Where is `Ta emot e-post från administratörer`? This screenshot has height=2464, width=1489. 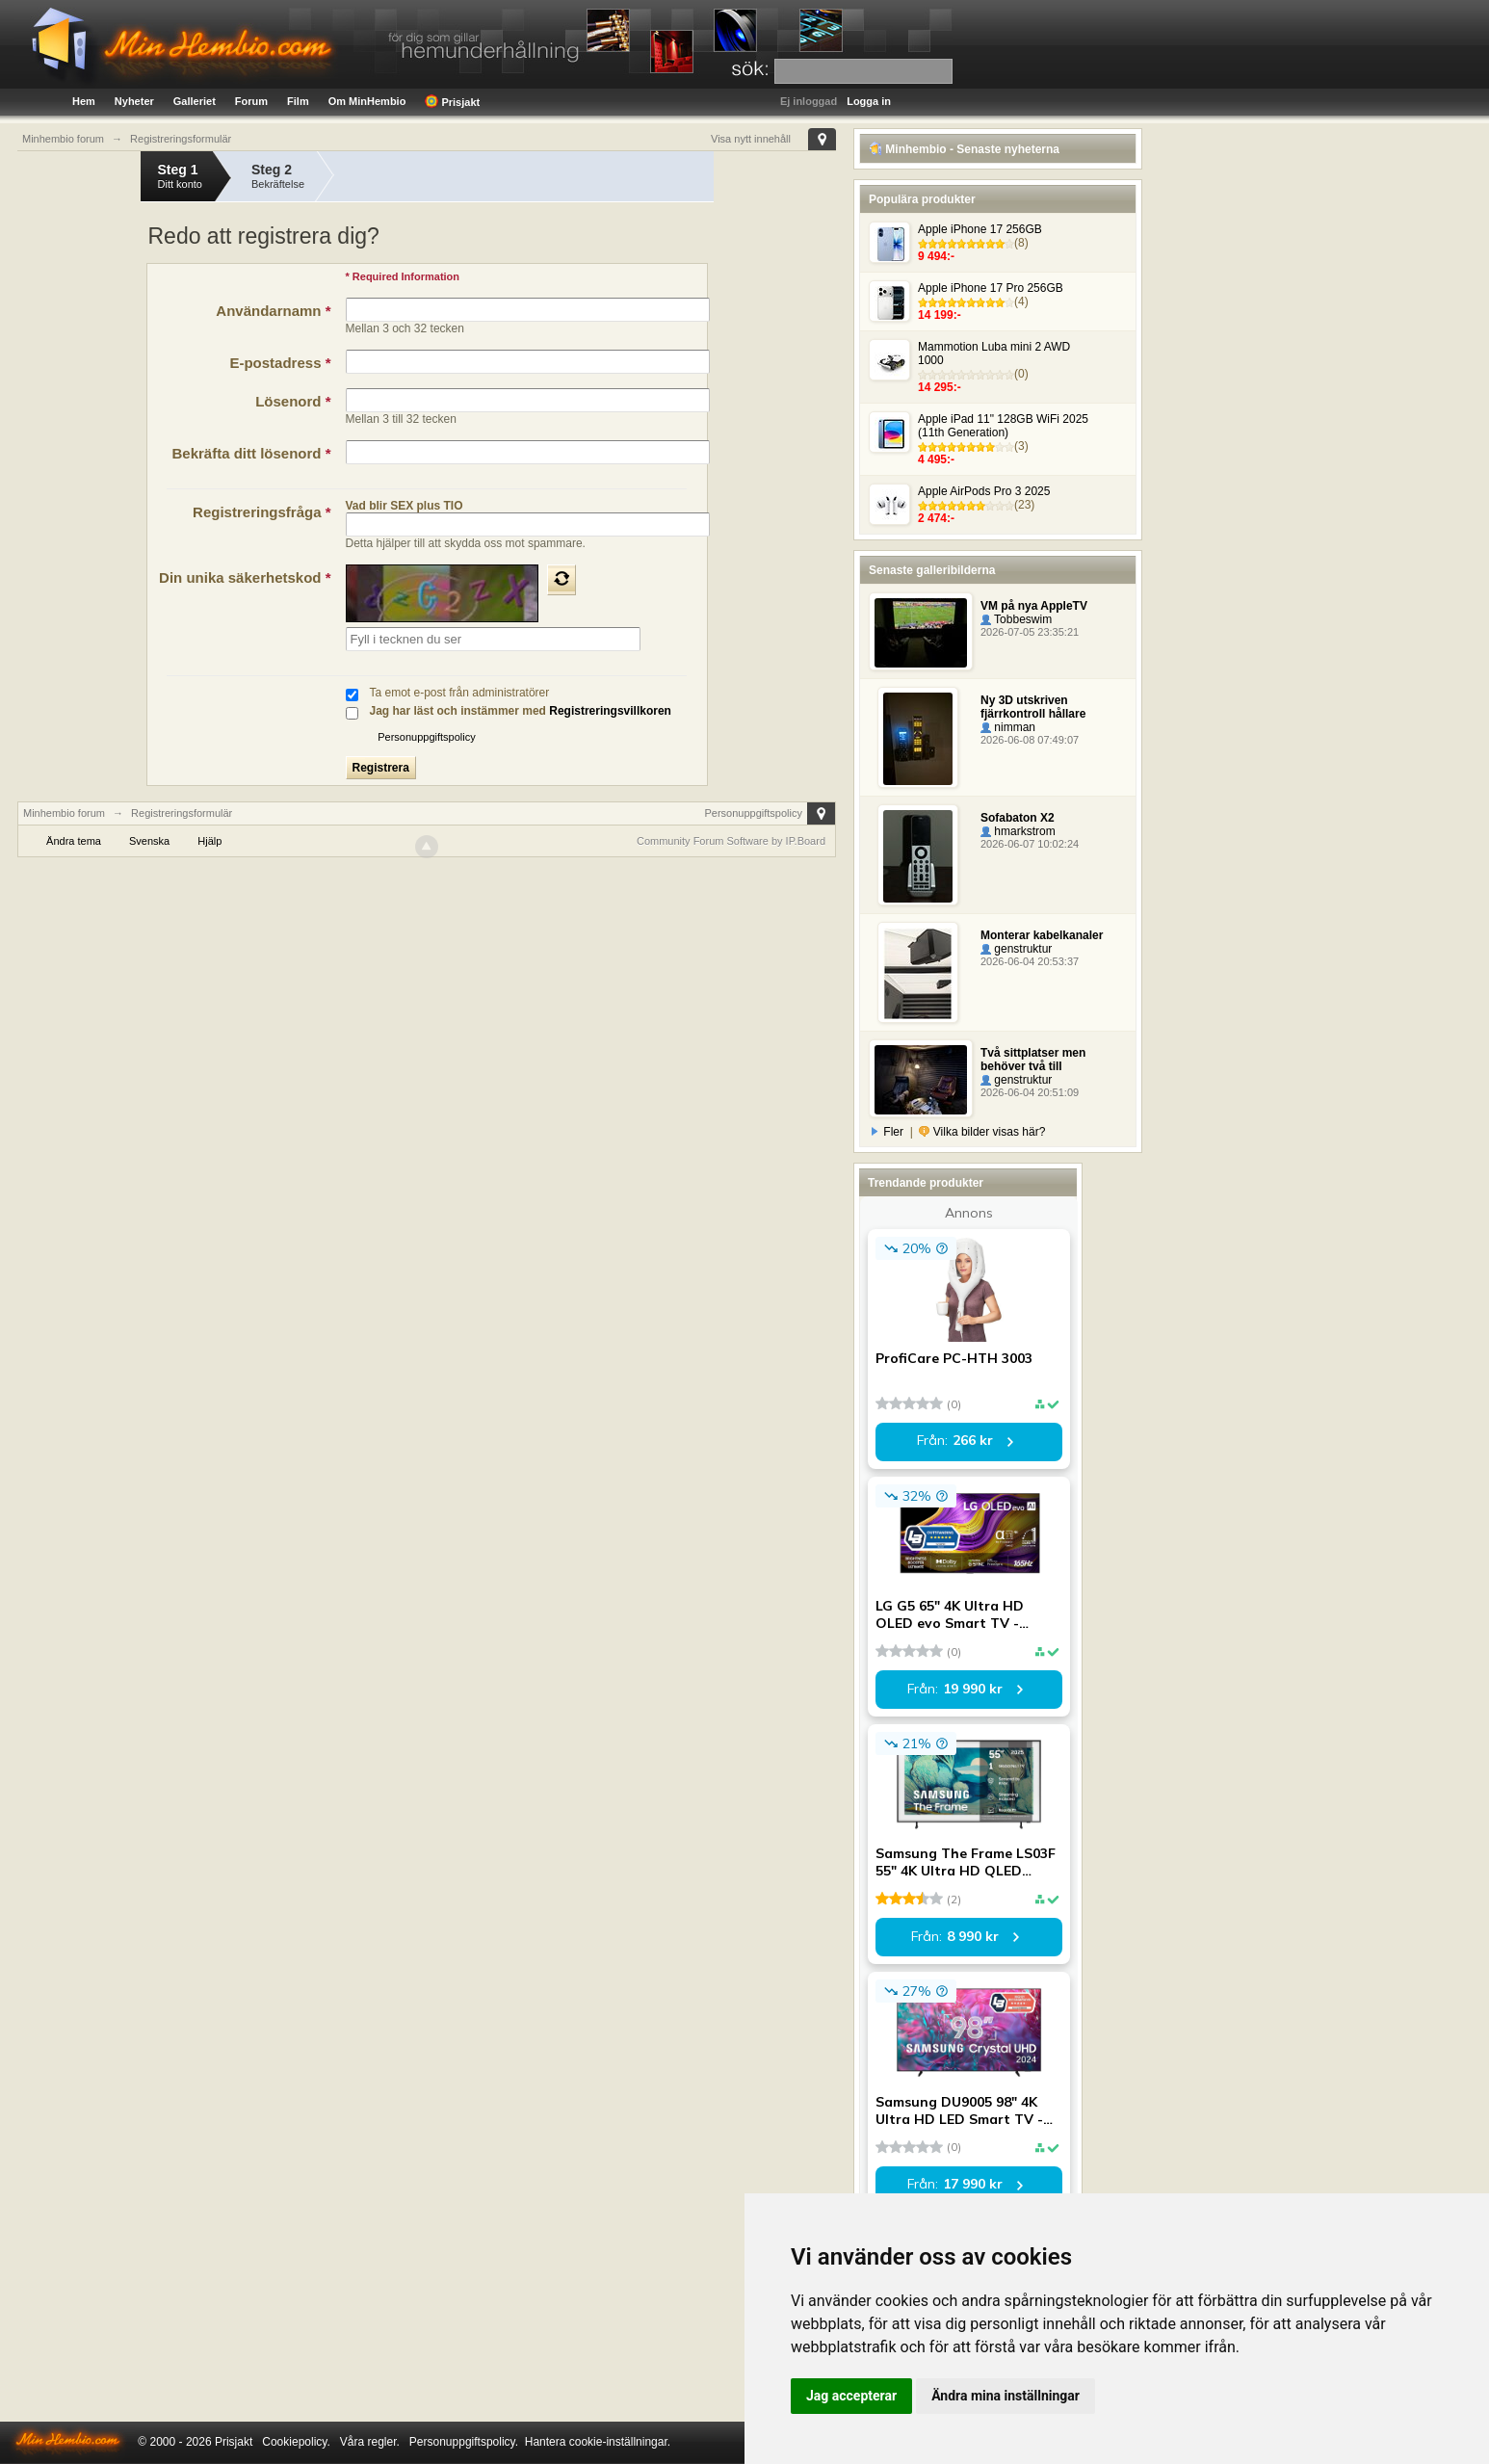 Ta emot e-post från administratörer is located at coordinates (460, 692).